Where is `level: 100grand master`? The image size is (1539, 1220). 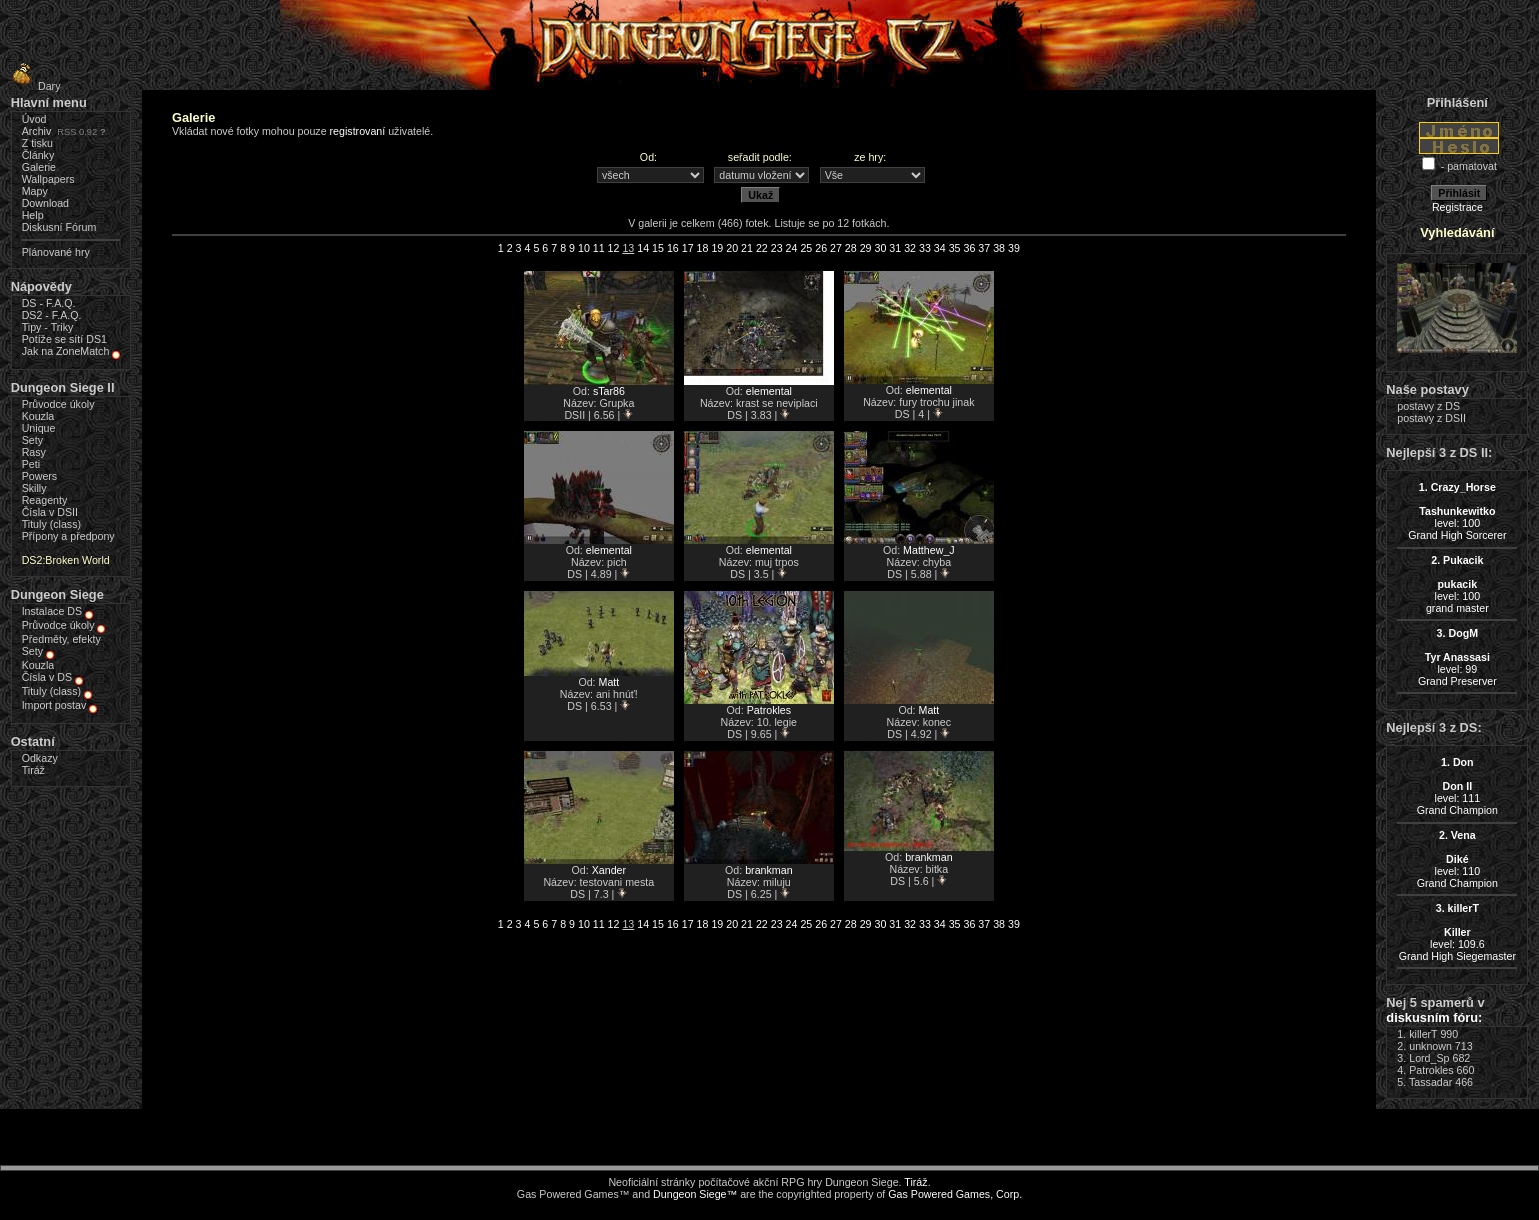
level: 100grand master is located at coordinates (1457, 584).